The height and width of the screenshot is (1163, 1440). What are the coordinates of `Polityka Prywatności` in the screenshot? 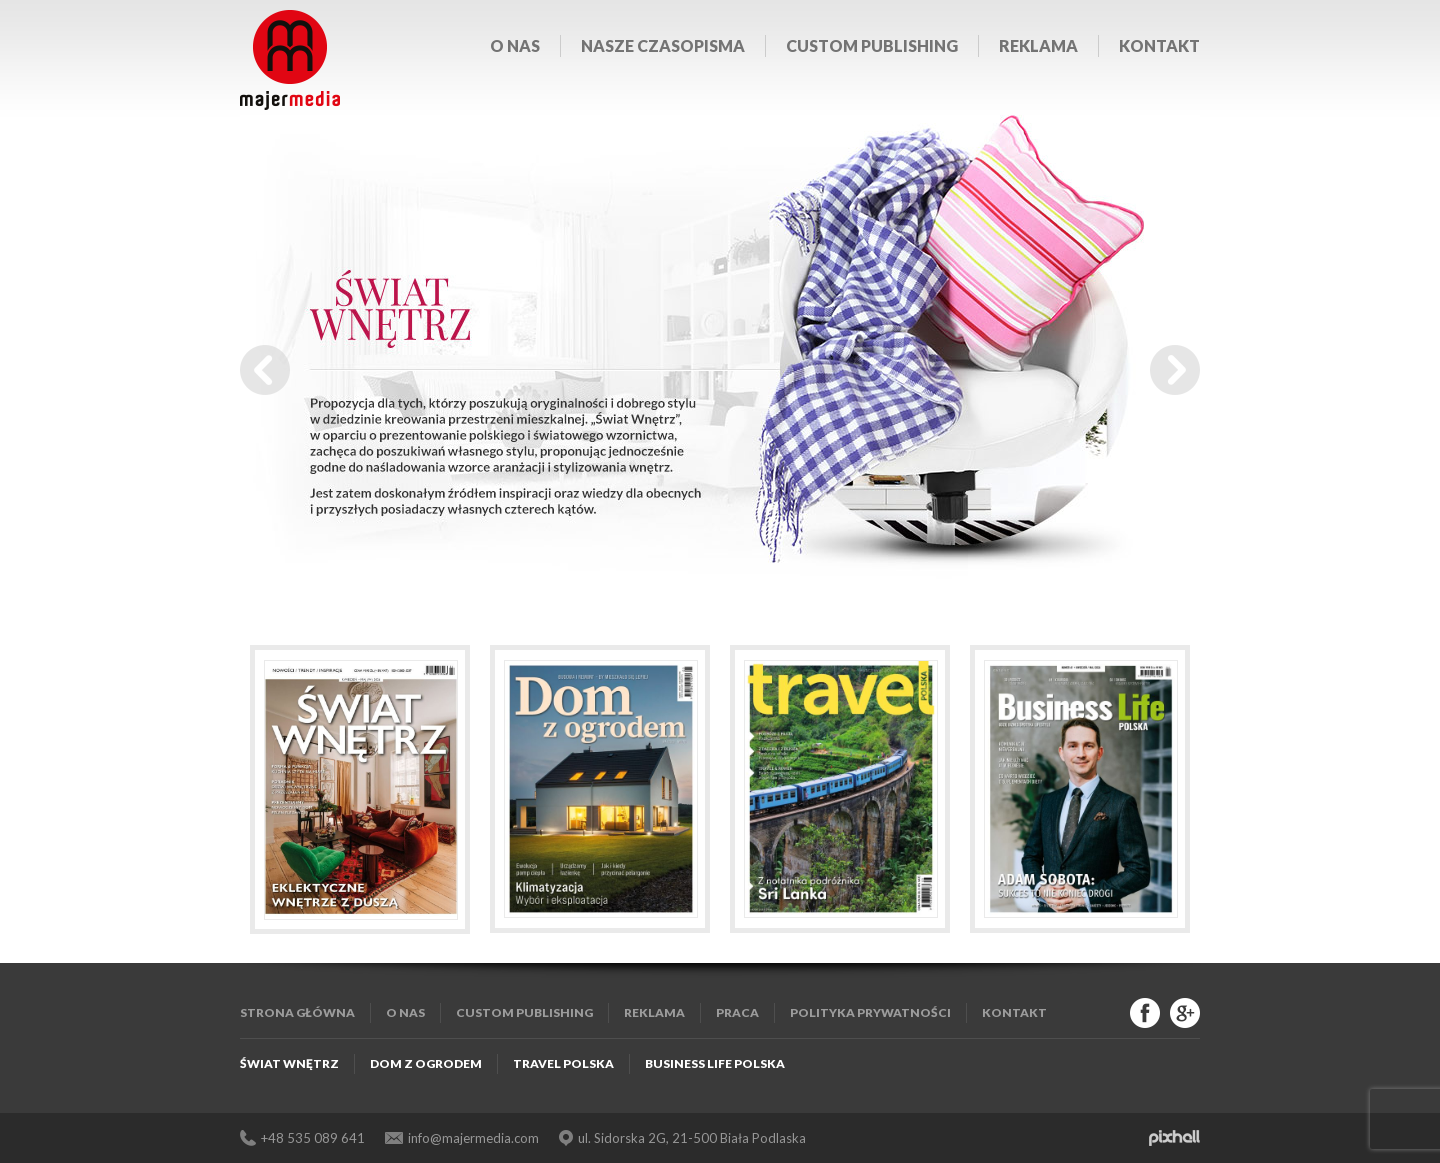 It's located at (870, 1012).